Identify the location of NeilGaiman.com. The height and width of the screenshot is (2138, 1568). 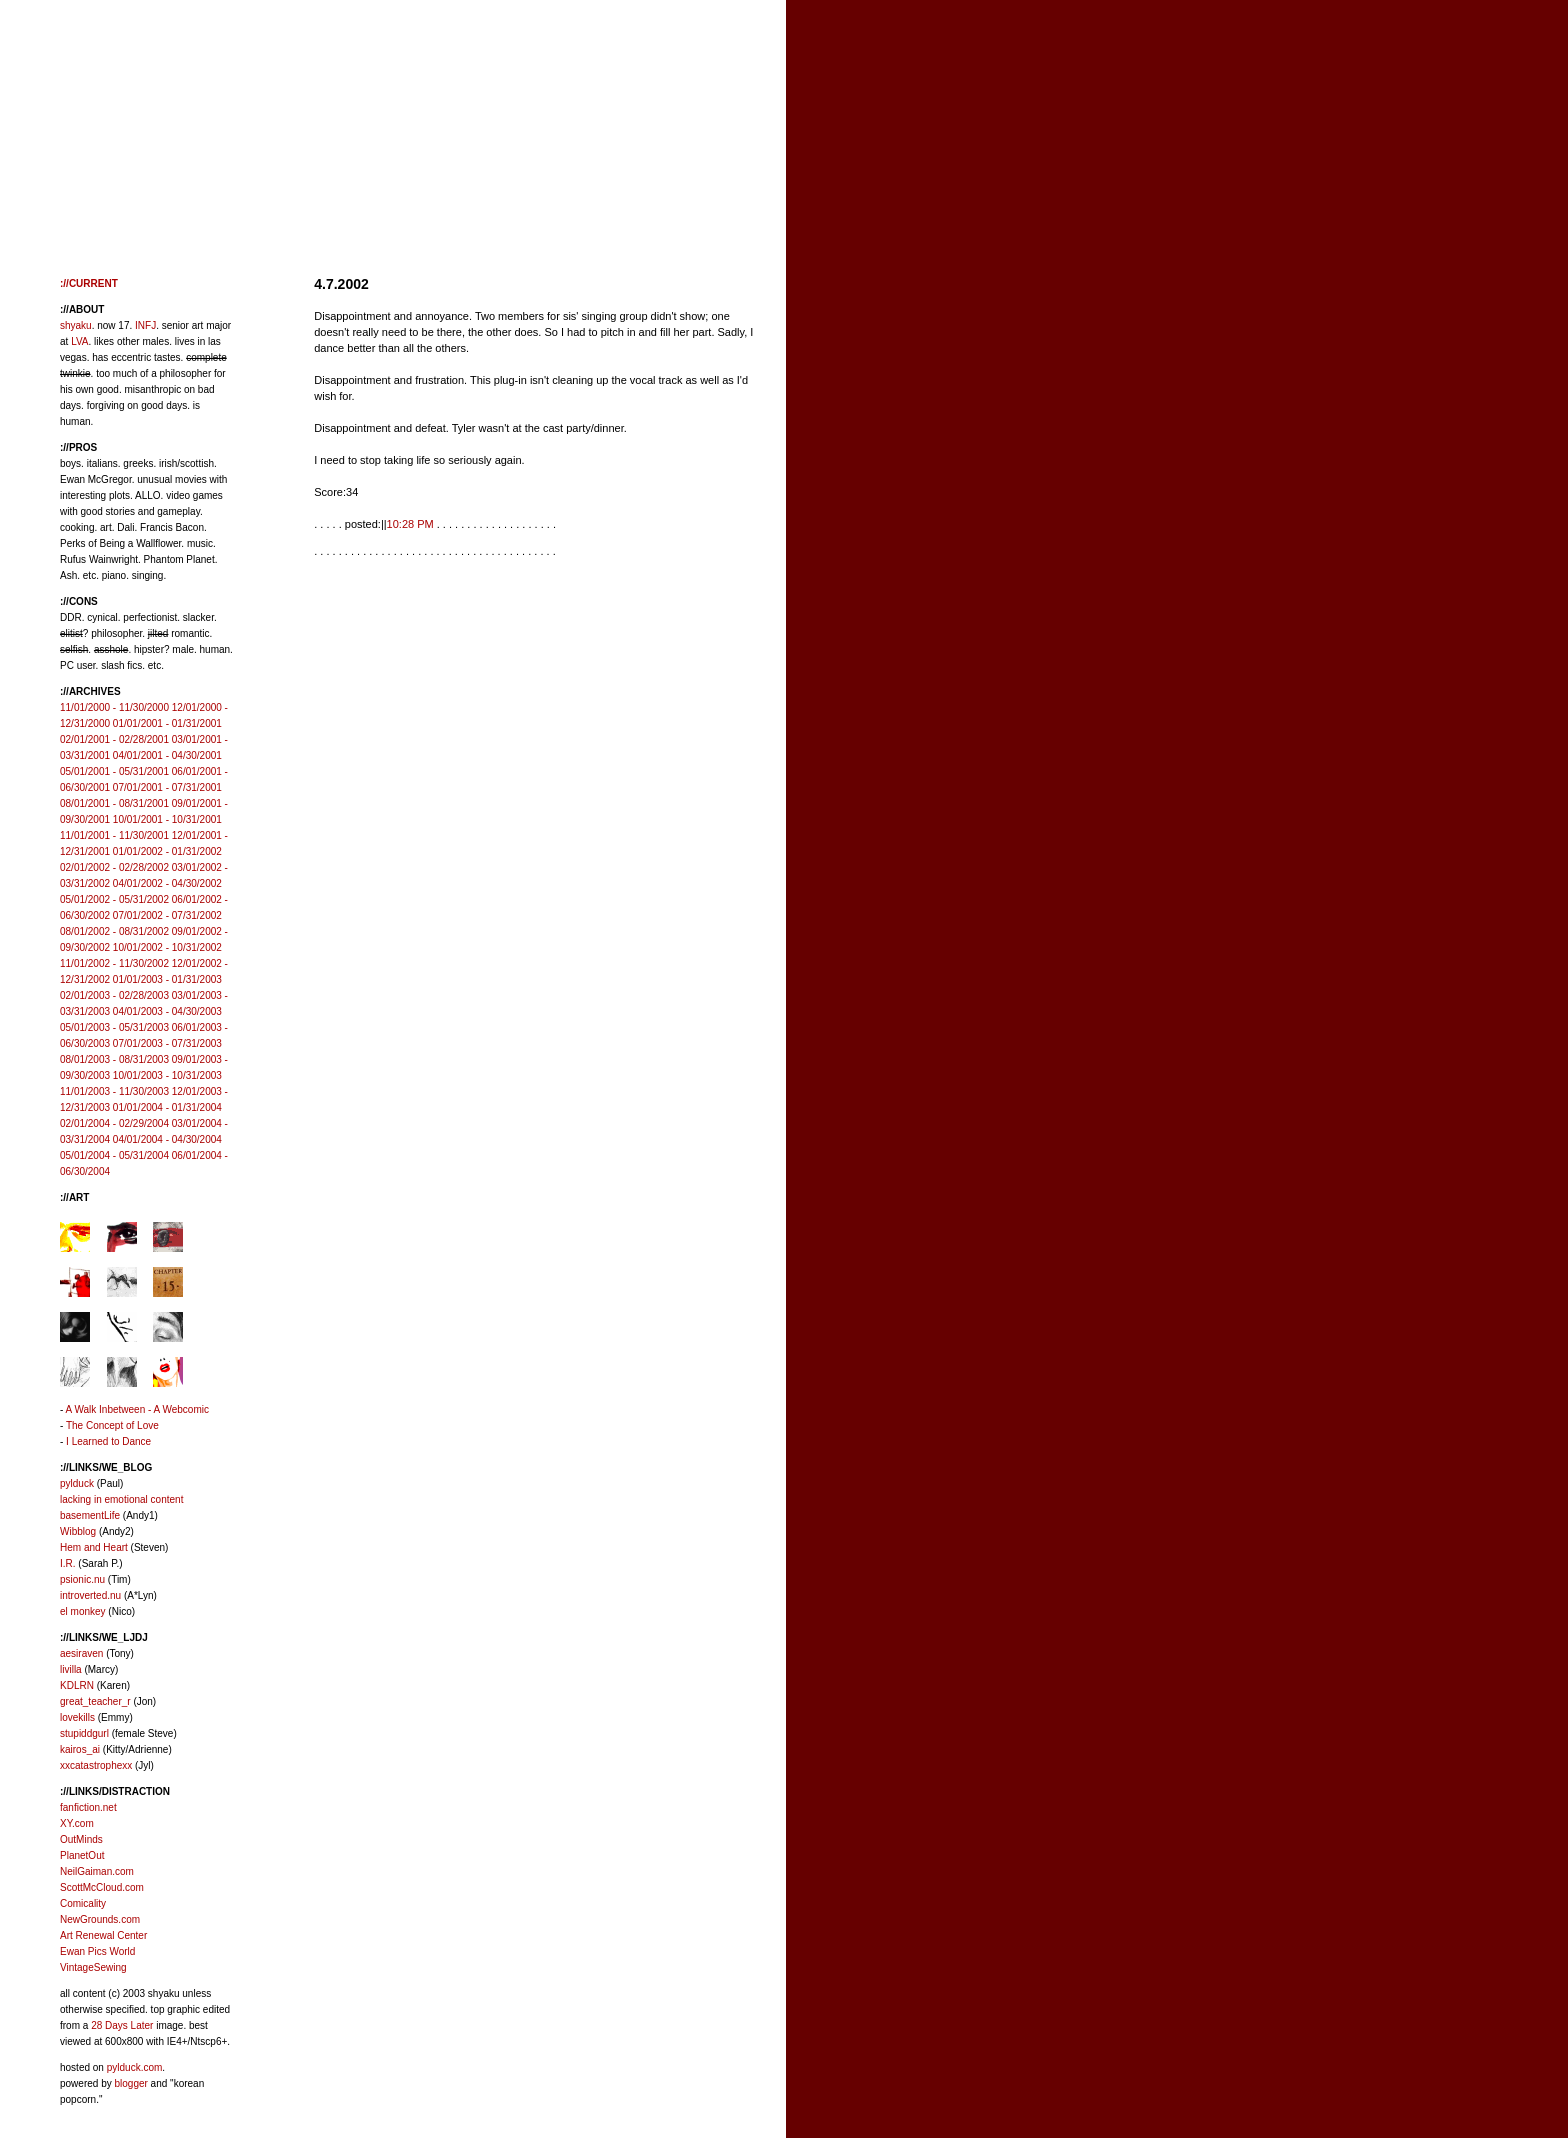
(97, 1871).